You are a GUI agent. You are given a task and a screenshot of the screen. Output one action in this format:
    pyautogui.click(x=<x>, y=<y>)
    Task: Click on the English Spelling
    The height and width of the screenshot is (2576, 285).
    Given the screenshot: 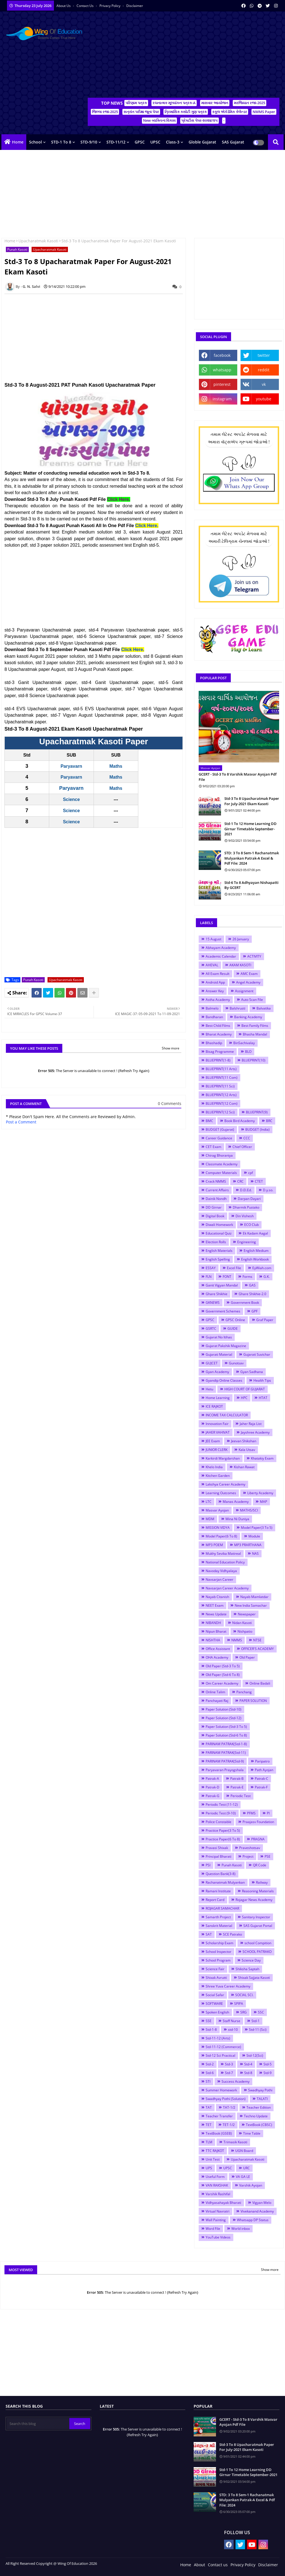 What is the action you would take?
    pyautogui.click(x=218, y=1259)
    